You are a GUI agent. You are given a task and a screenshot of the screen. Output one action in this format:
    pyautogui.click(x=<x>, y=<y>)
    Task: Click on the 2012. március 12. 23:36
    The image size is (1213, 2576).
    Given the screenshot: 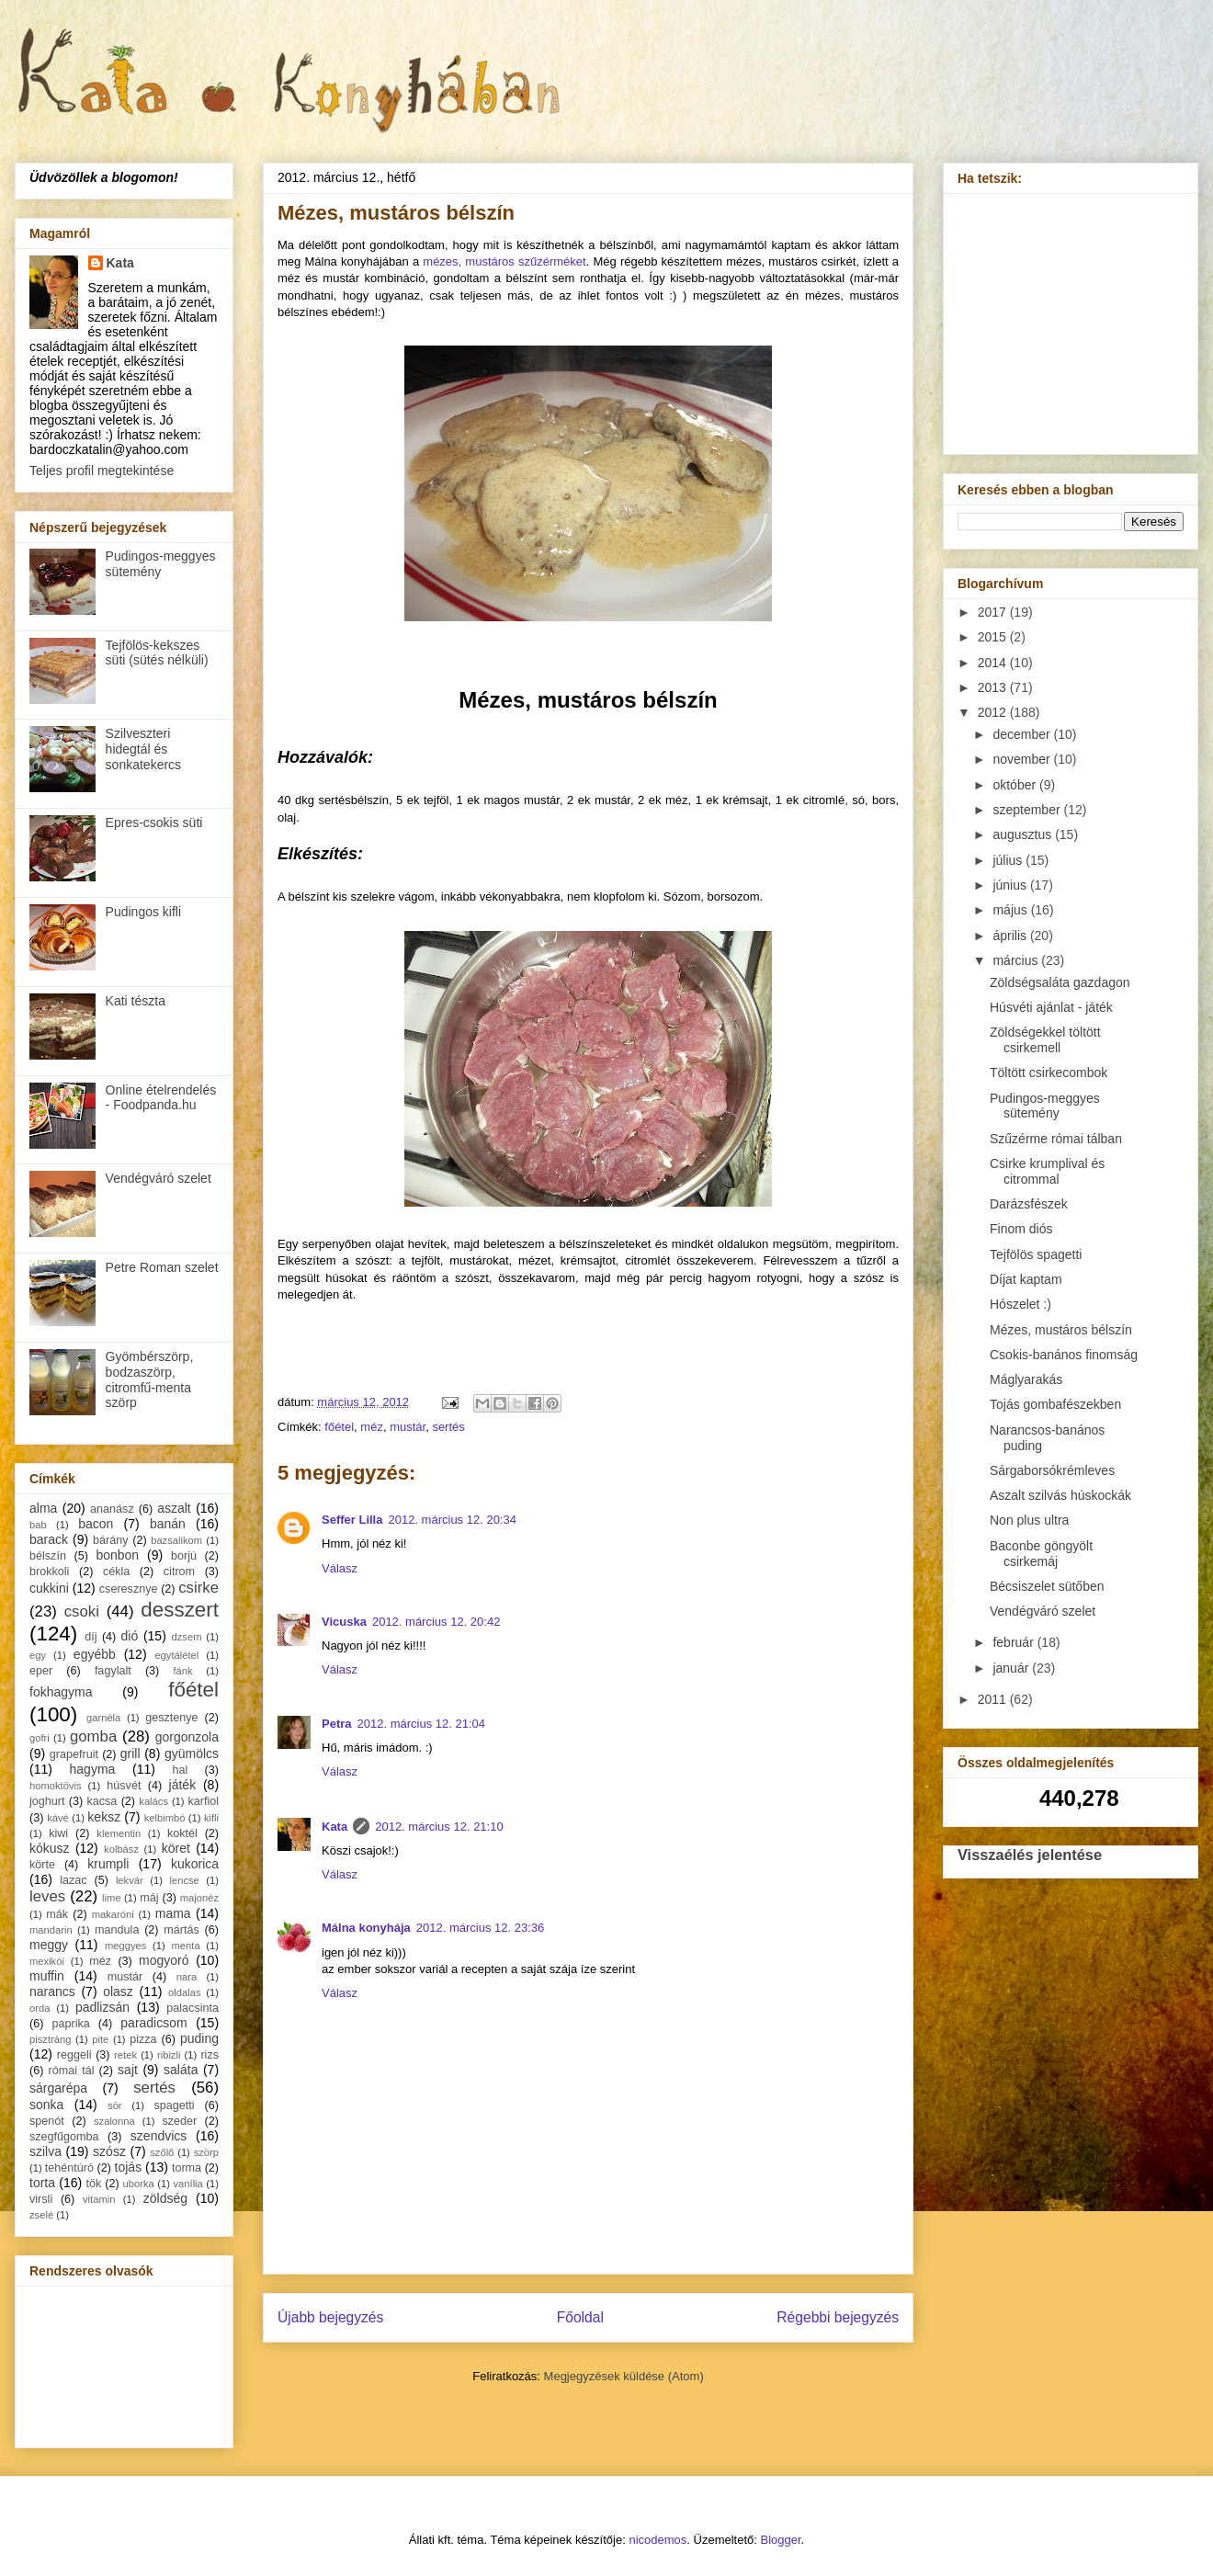 What is the action you would take?
    pyautogui.click(x=480, y=1928)
    